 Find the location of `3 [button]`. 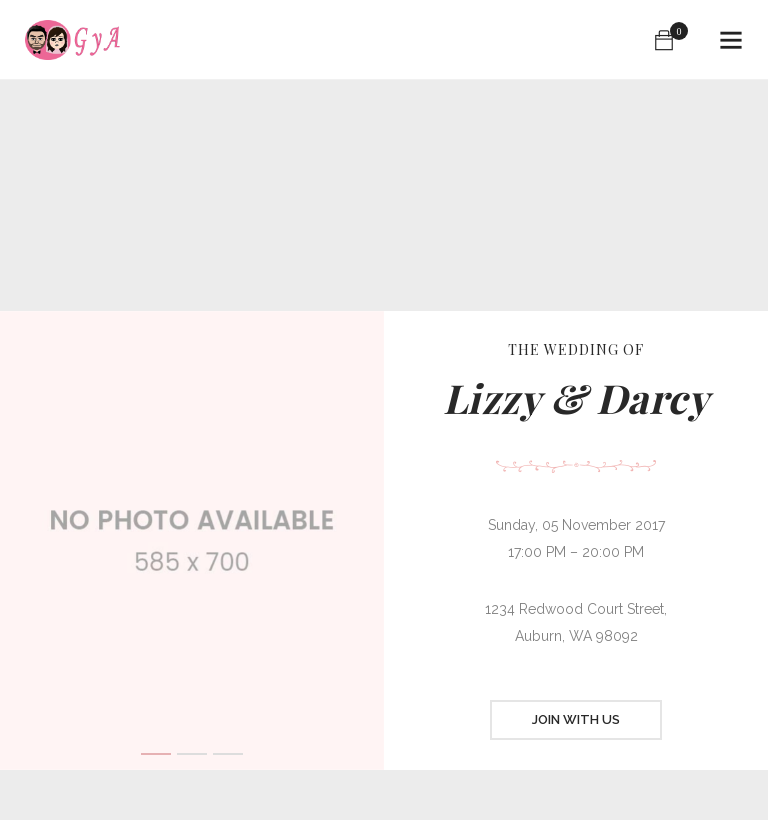

3 [button] is located at coordinates (228, 754).